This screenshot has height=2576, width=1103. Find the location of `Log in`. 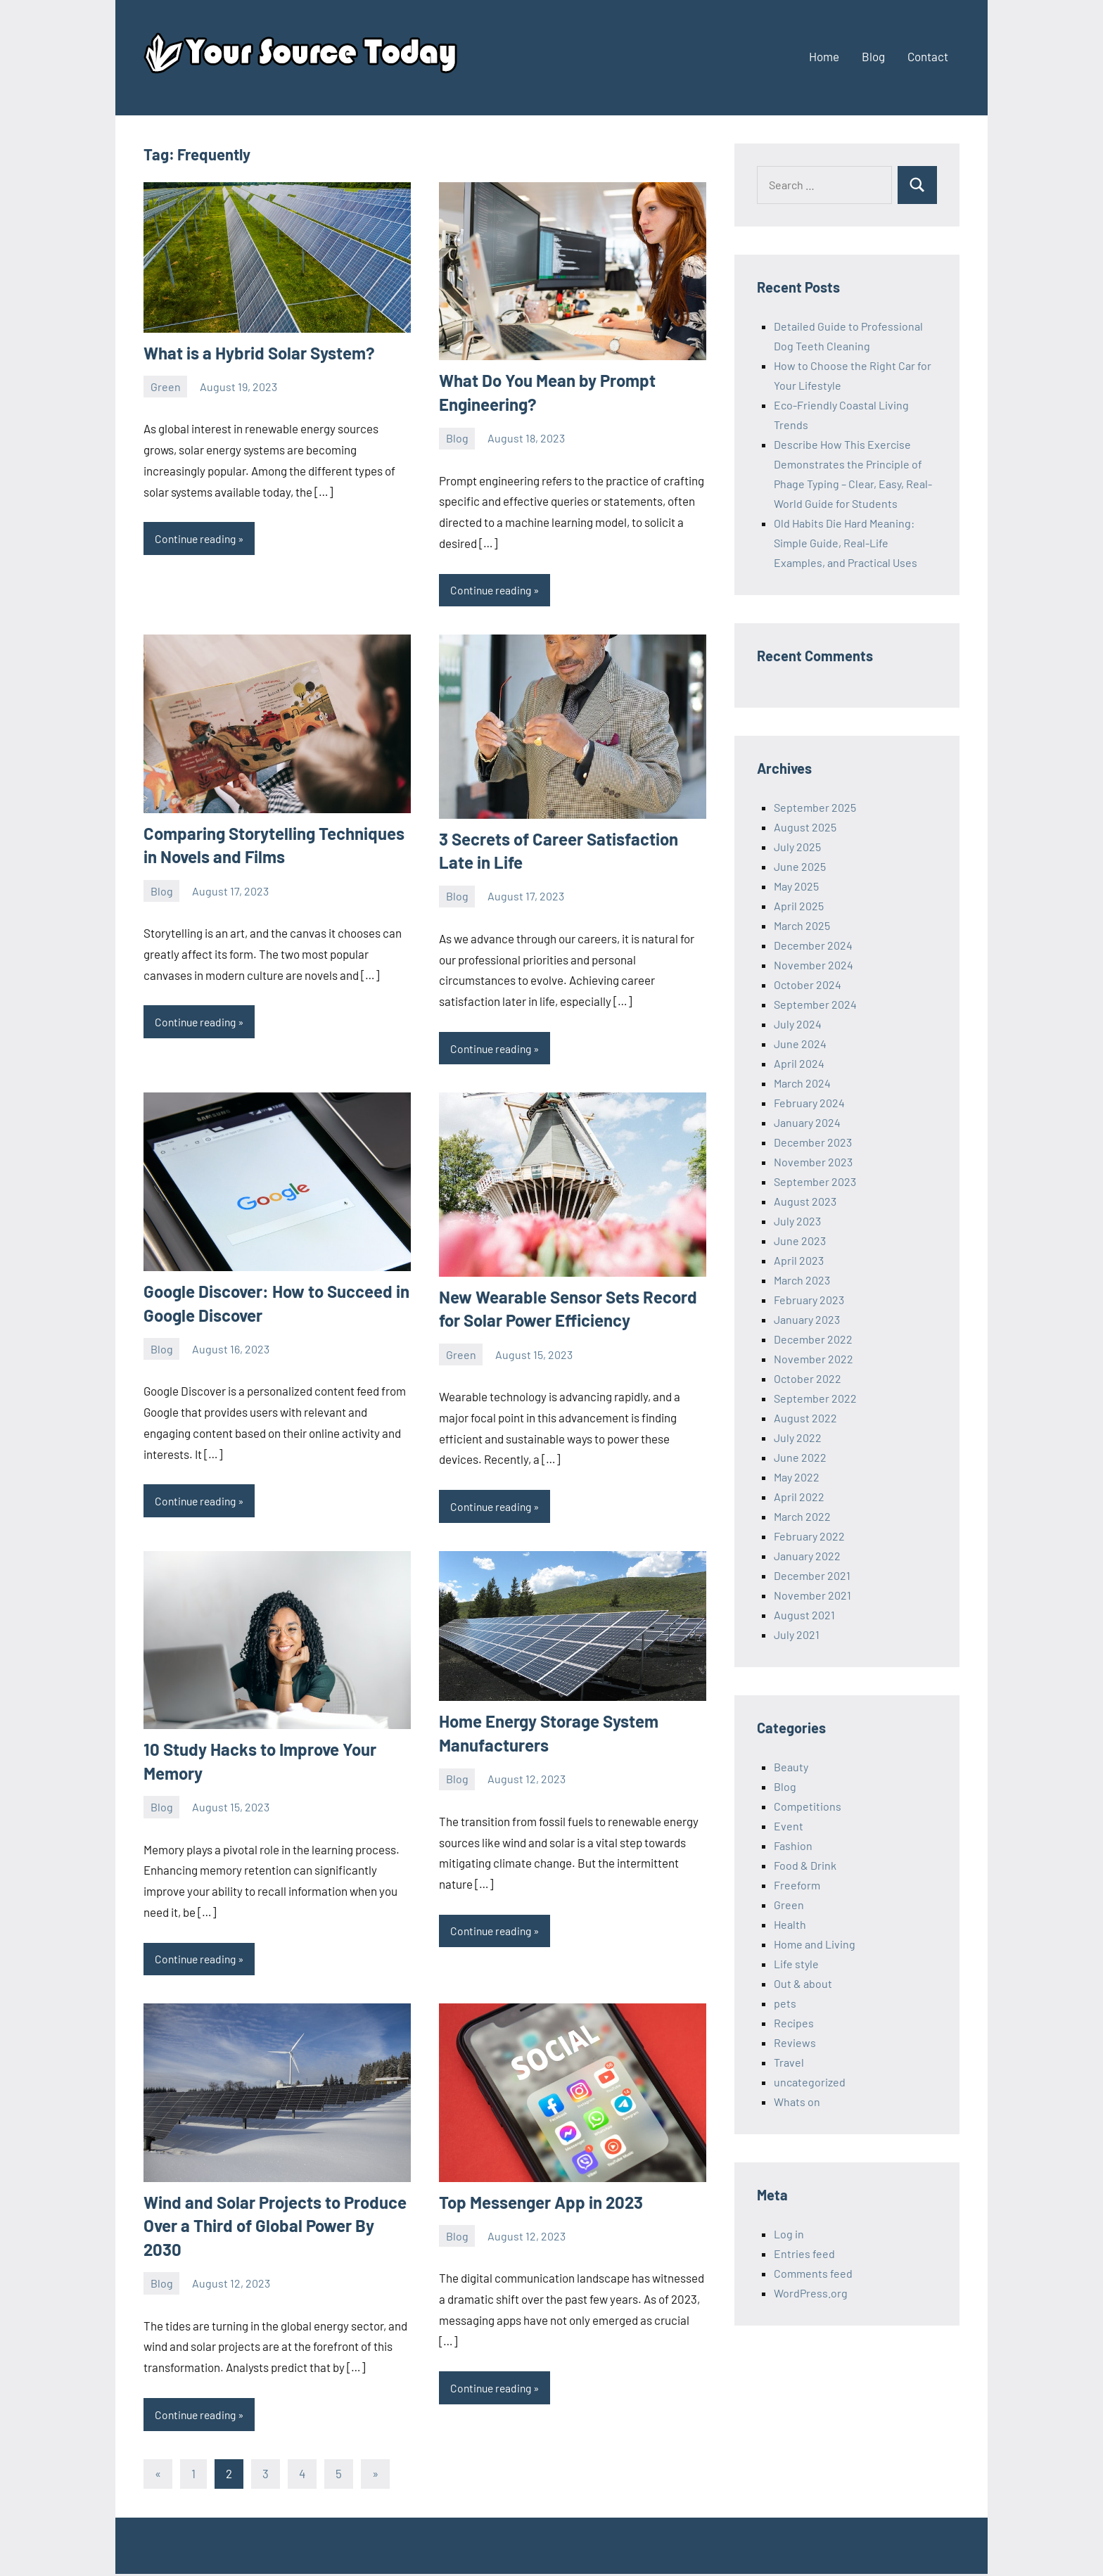

Log in is located at coordinates (789, 2233).